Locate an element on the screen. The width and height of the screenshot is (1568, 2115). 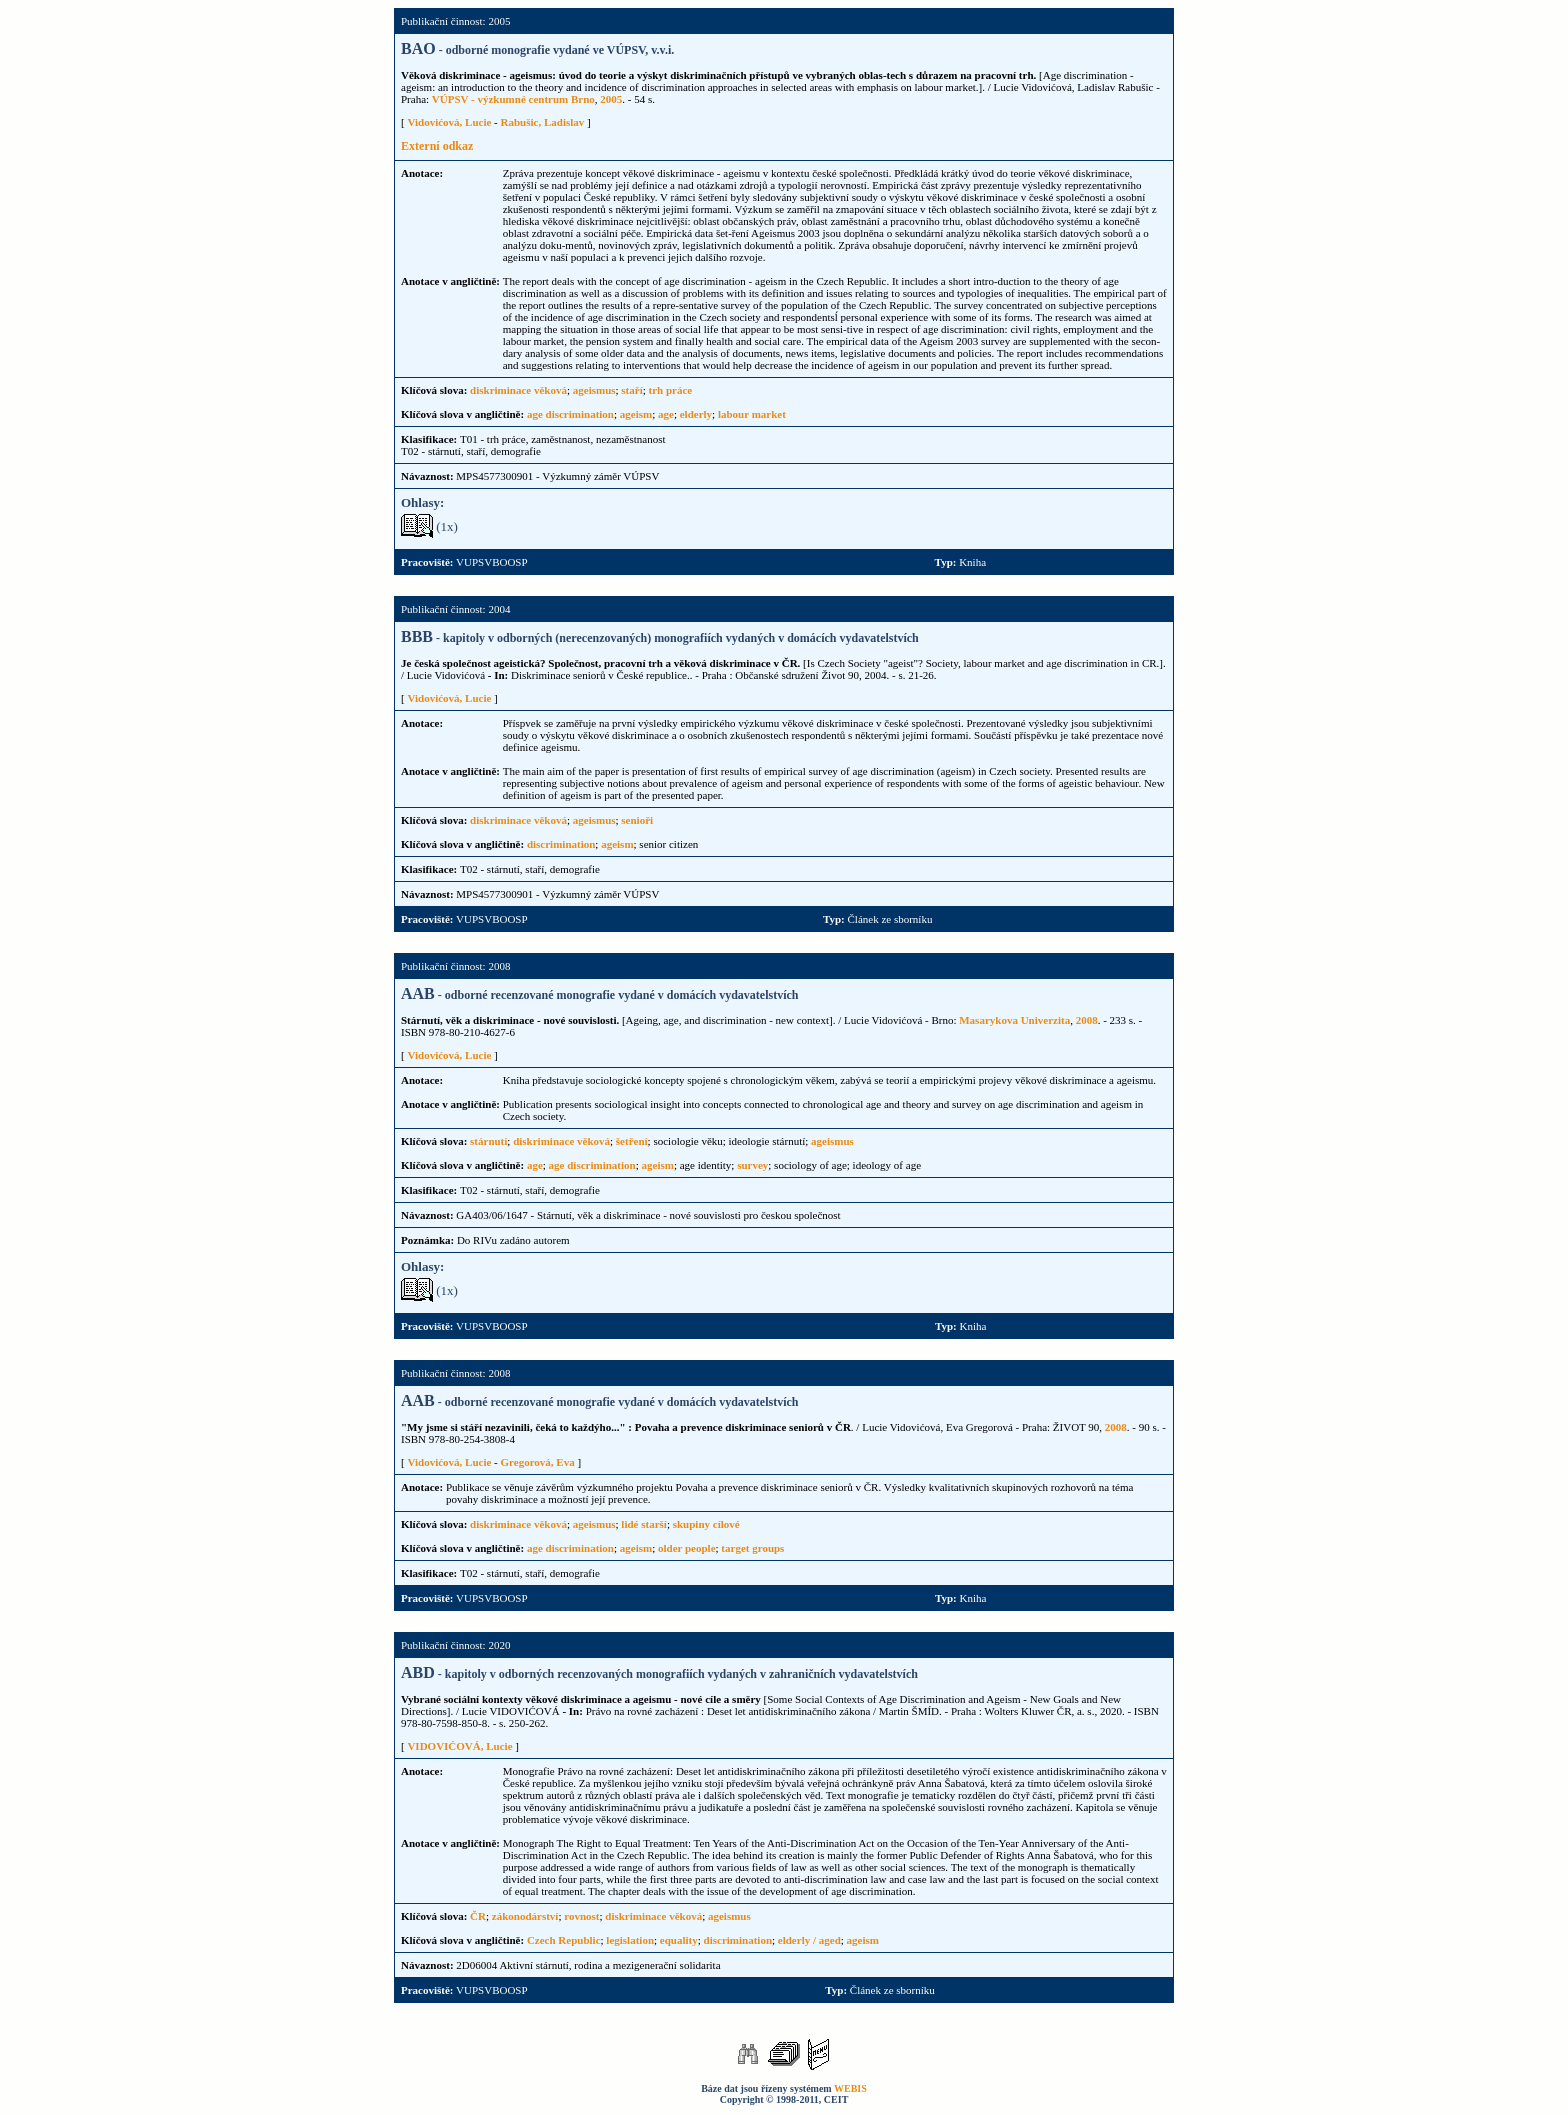
2008 is located at coordinates (1087, 1020).